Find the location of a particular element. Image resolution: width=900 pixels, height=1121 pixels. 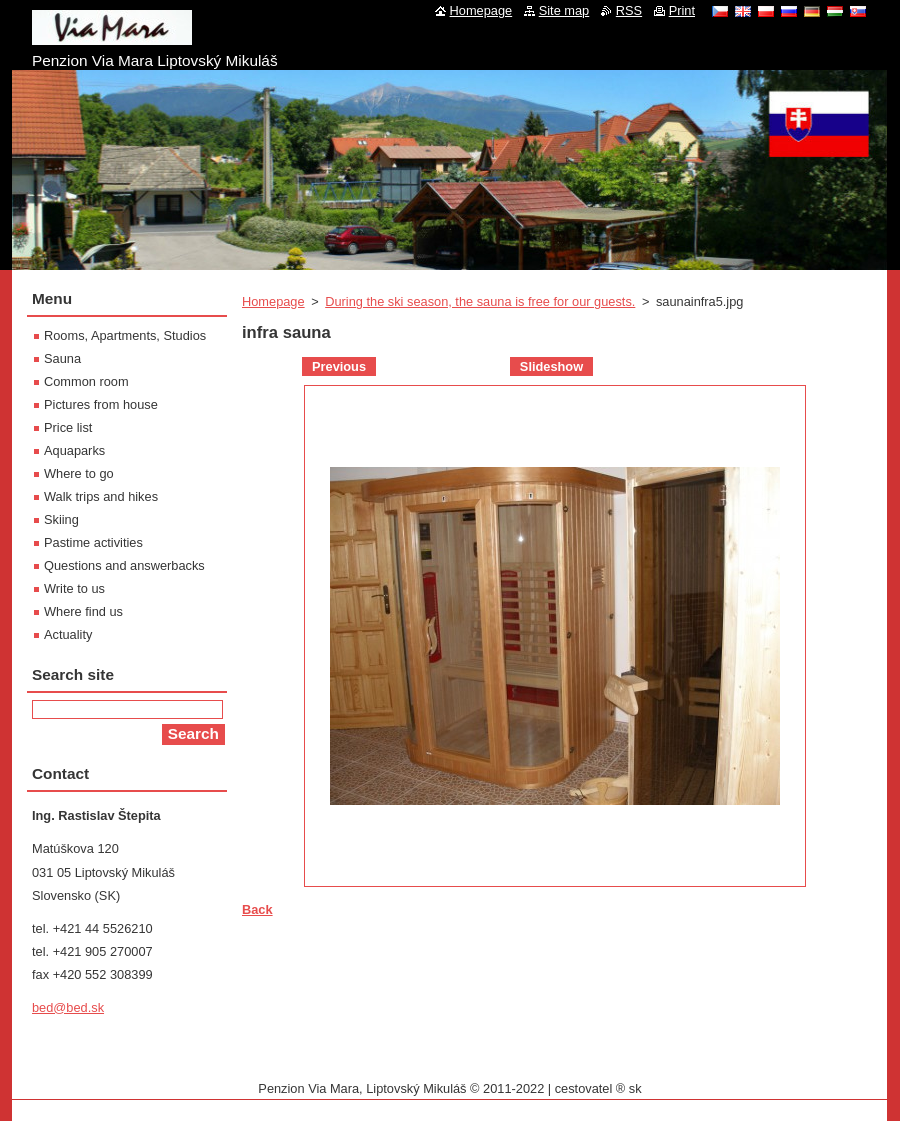

Pastime activities is located at coordinates (93, 542).